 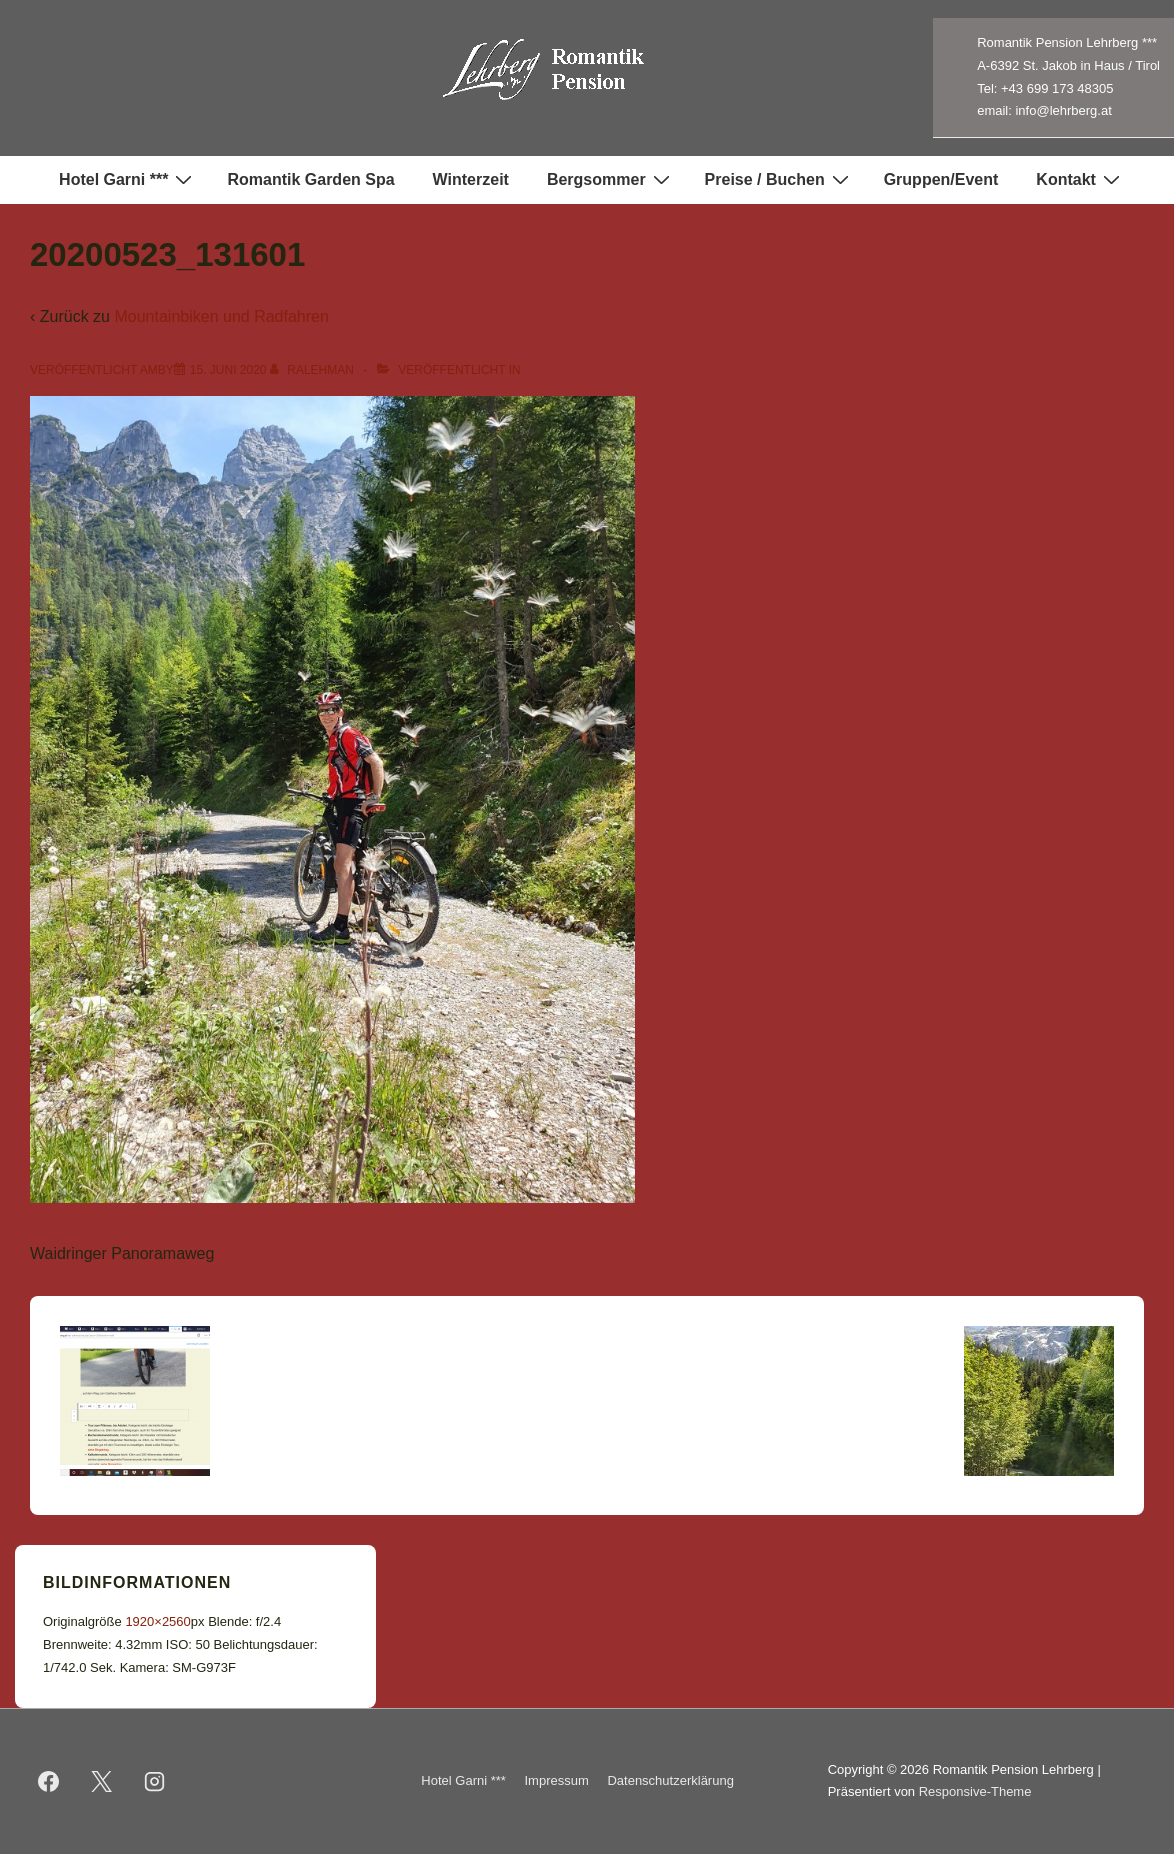 What do you see at coordinates (102, 1781) in the screenshot?
I see `[twitter]` at bounding box center [102, 1781].